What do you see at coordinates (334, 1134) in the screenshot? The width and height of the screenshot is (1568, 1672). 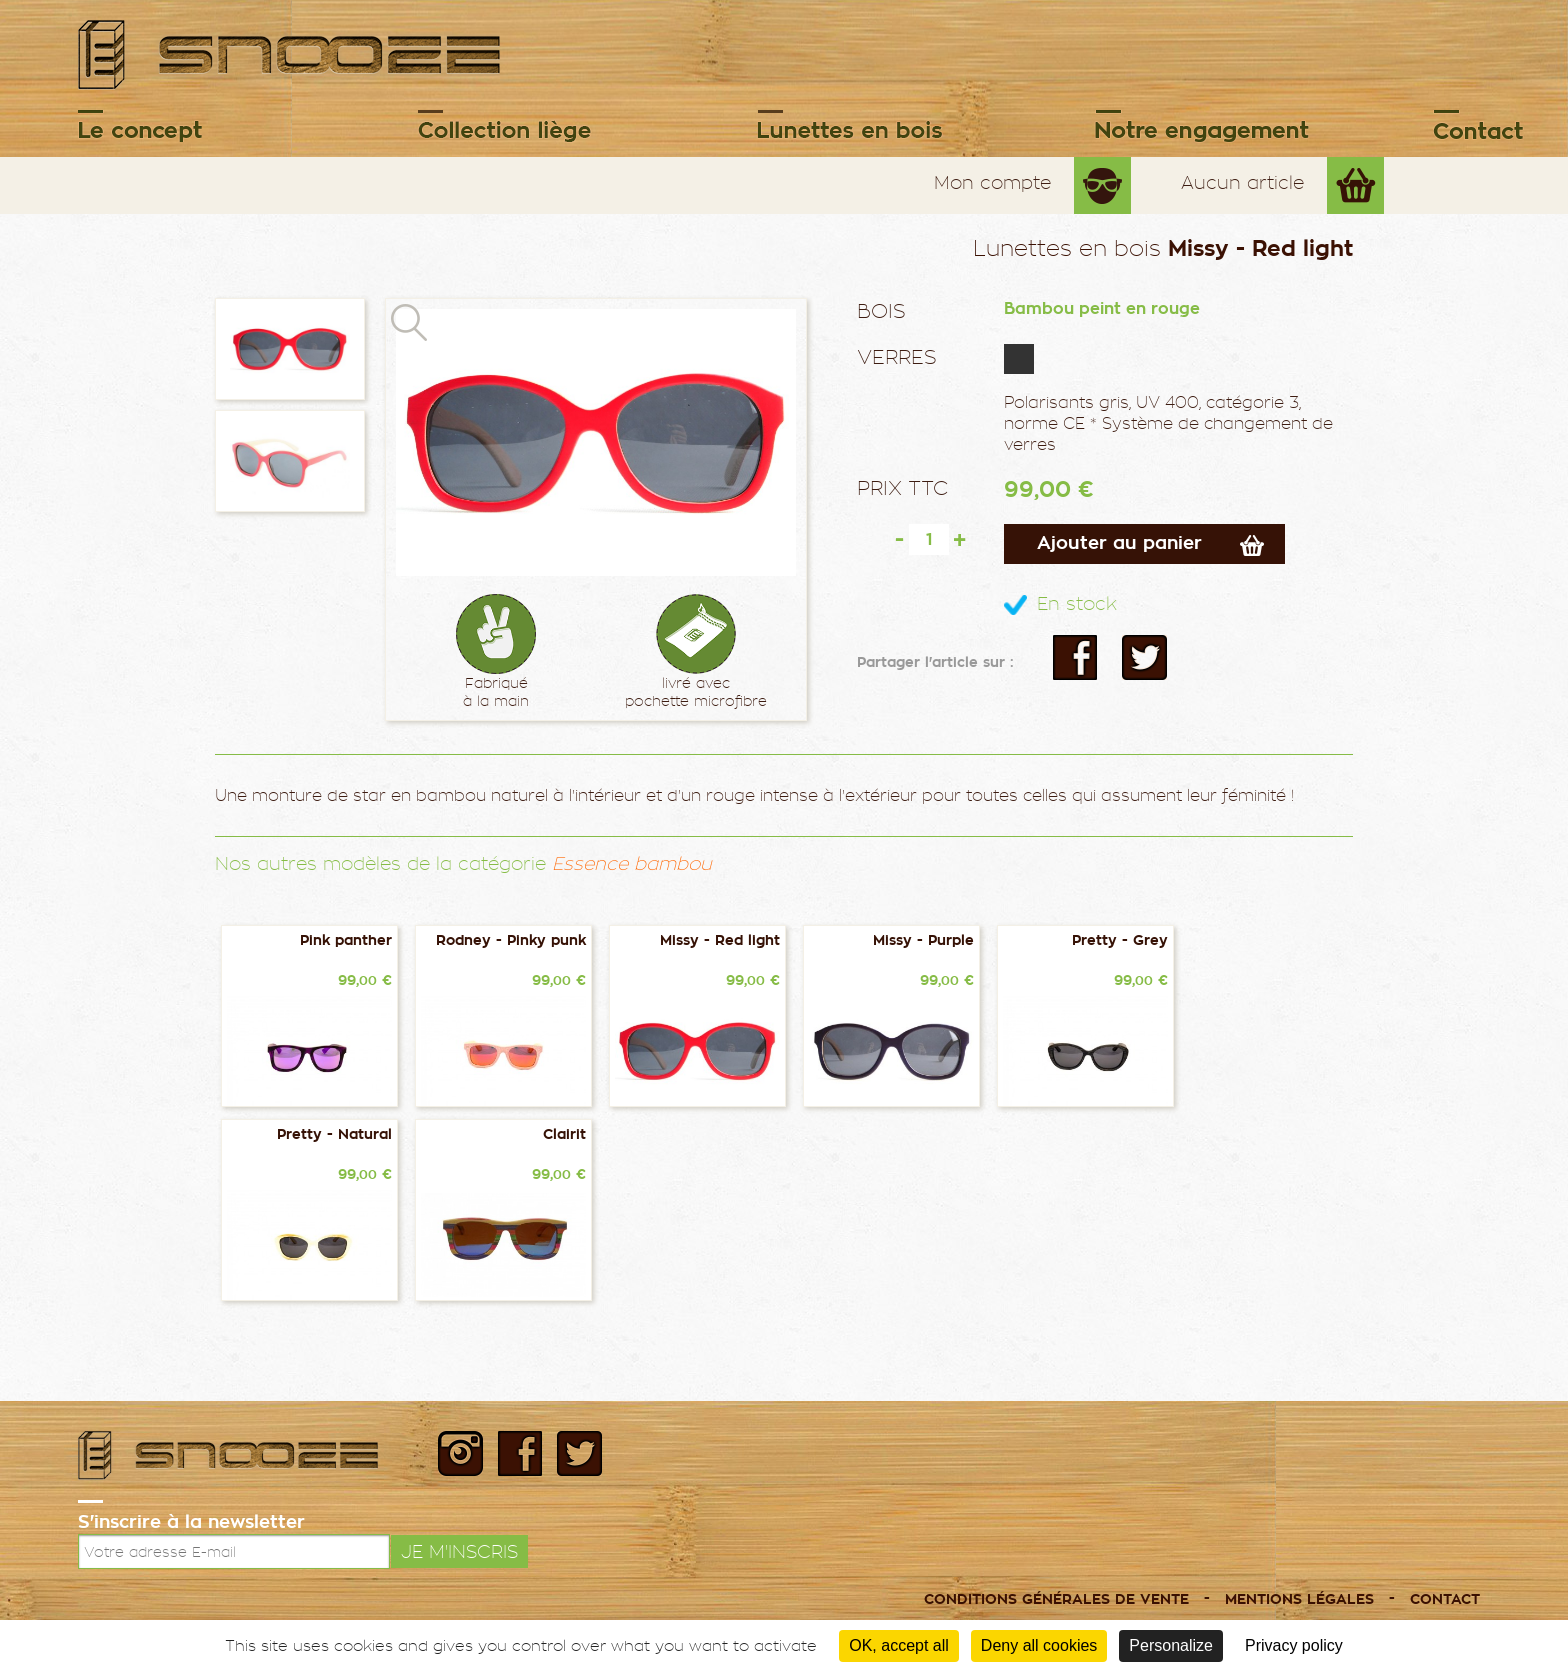 I see `Pretty - Natural` at bounding box center [334, 1134].